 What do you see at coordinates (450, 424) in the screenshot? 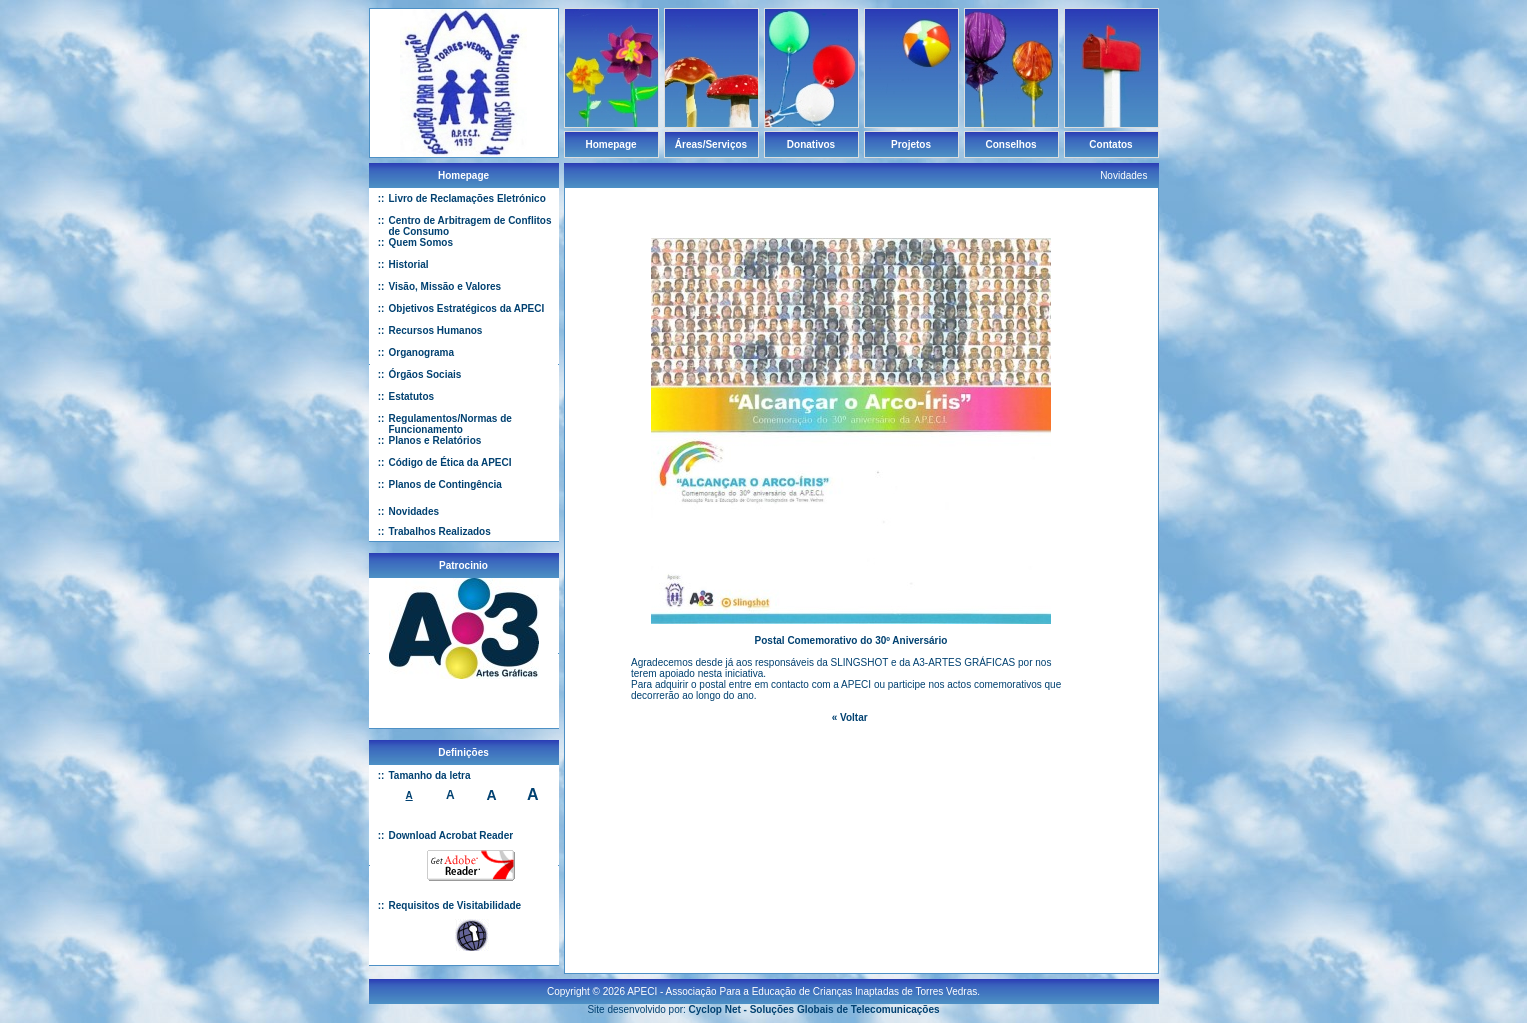
I see `Regulamentos/Normas de Funcionamento` at bounding box center [450, 424].